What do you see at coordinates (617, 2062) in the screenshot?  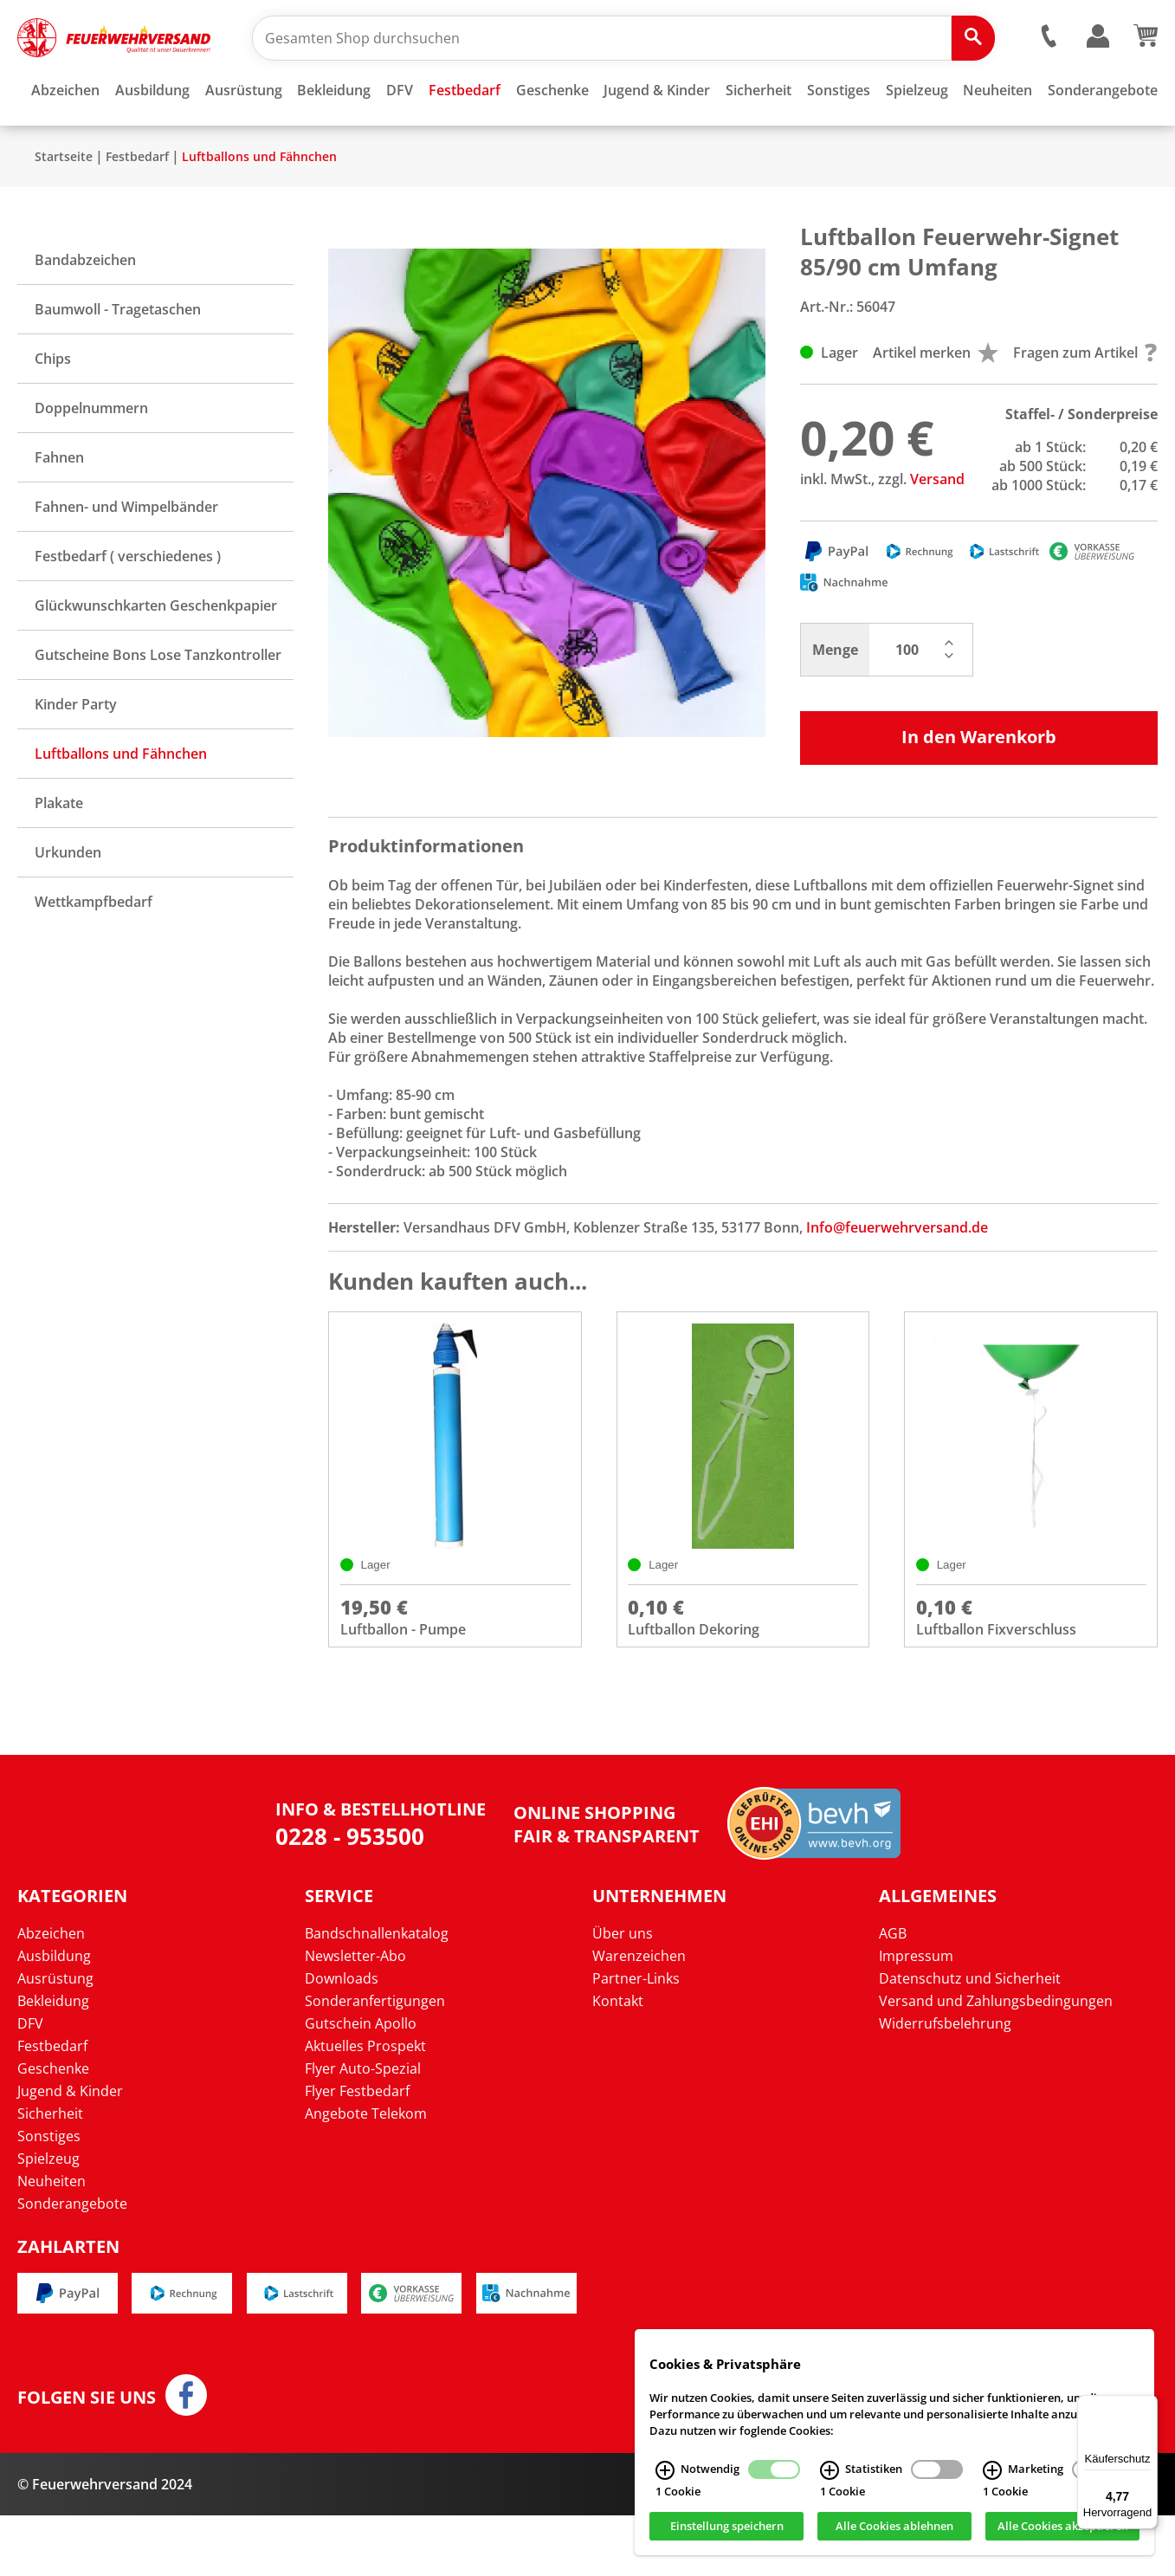 I see `Kontakt` at bounding box center [617, 2062].